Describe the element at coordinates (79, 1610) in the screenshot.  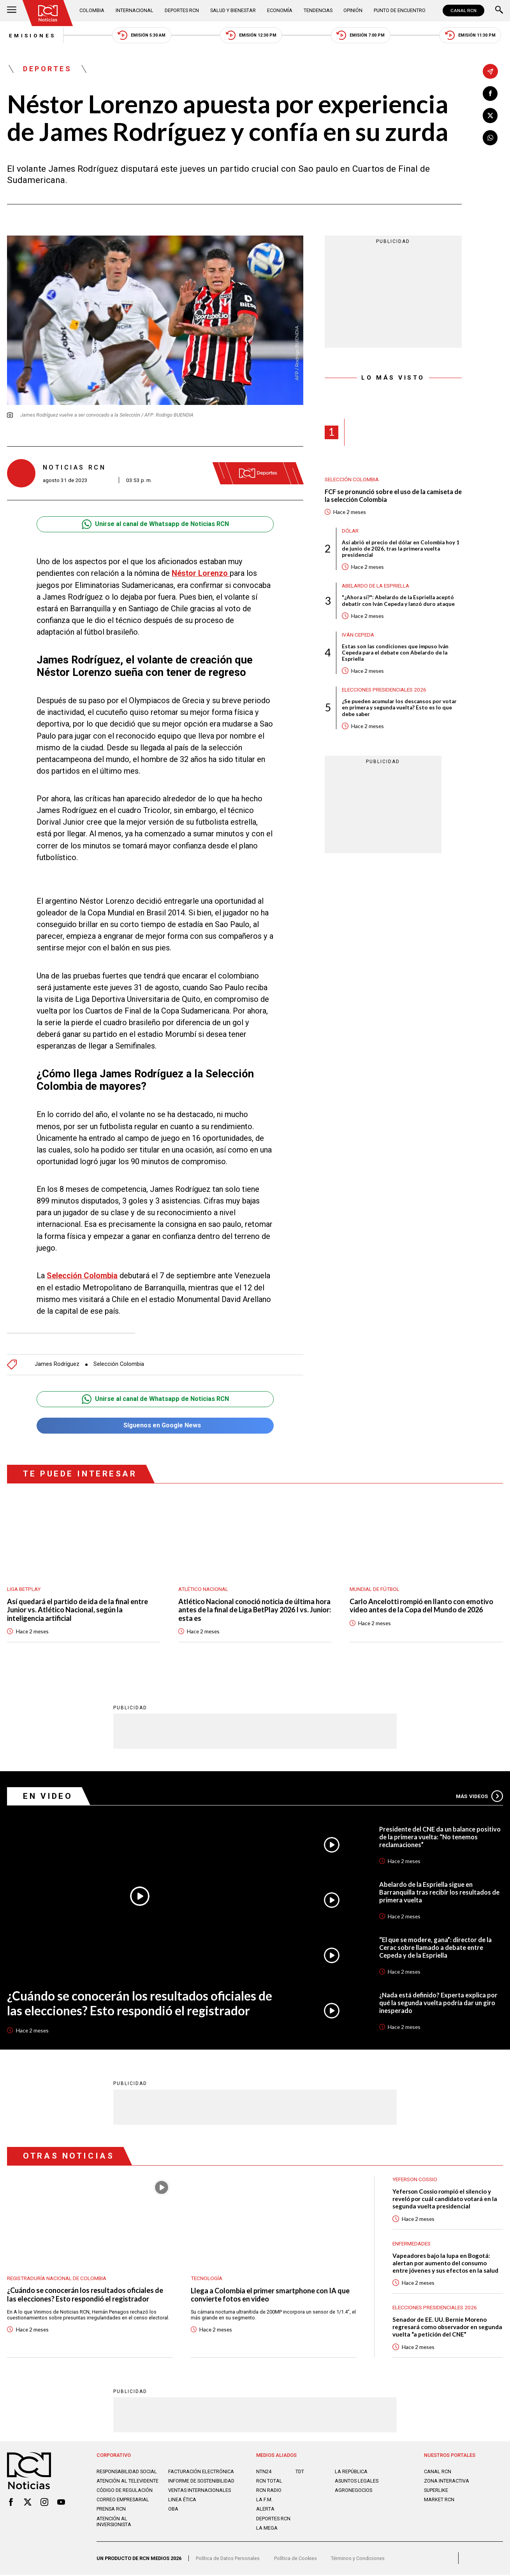
I see `Así quedará el partido de ida de la final entre Junior vs. Atlético Nacional, según la inteligencia artificial` at that location.